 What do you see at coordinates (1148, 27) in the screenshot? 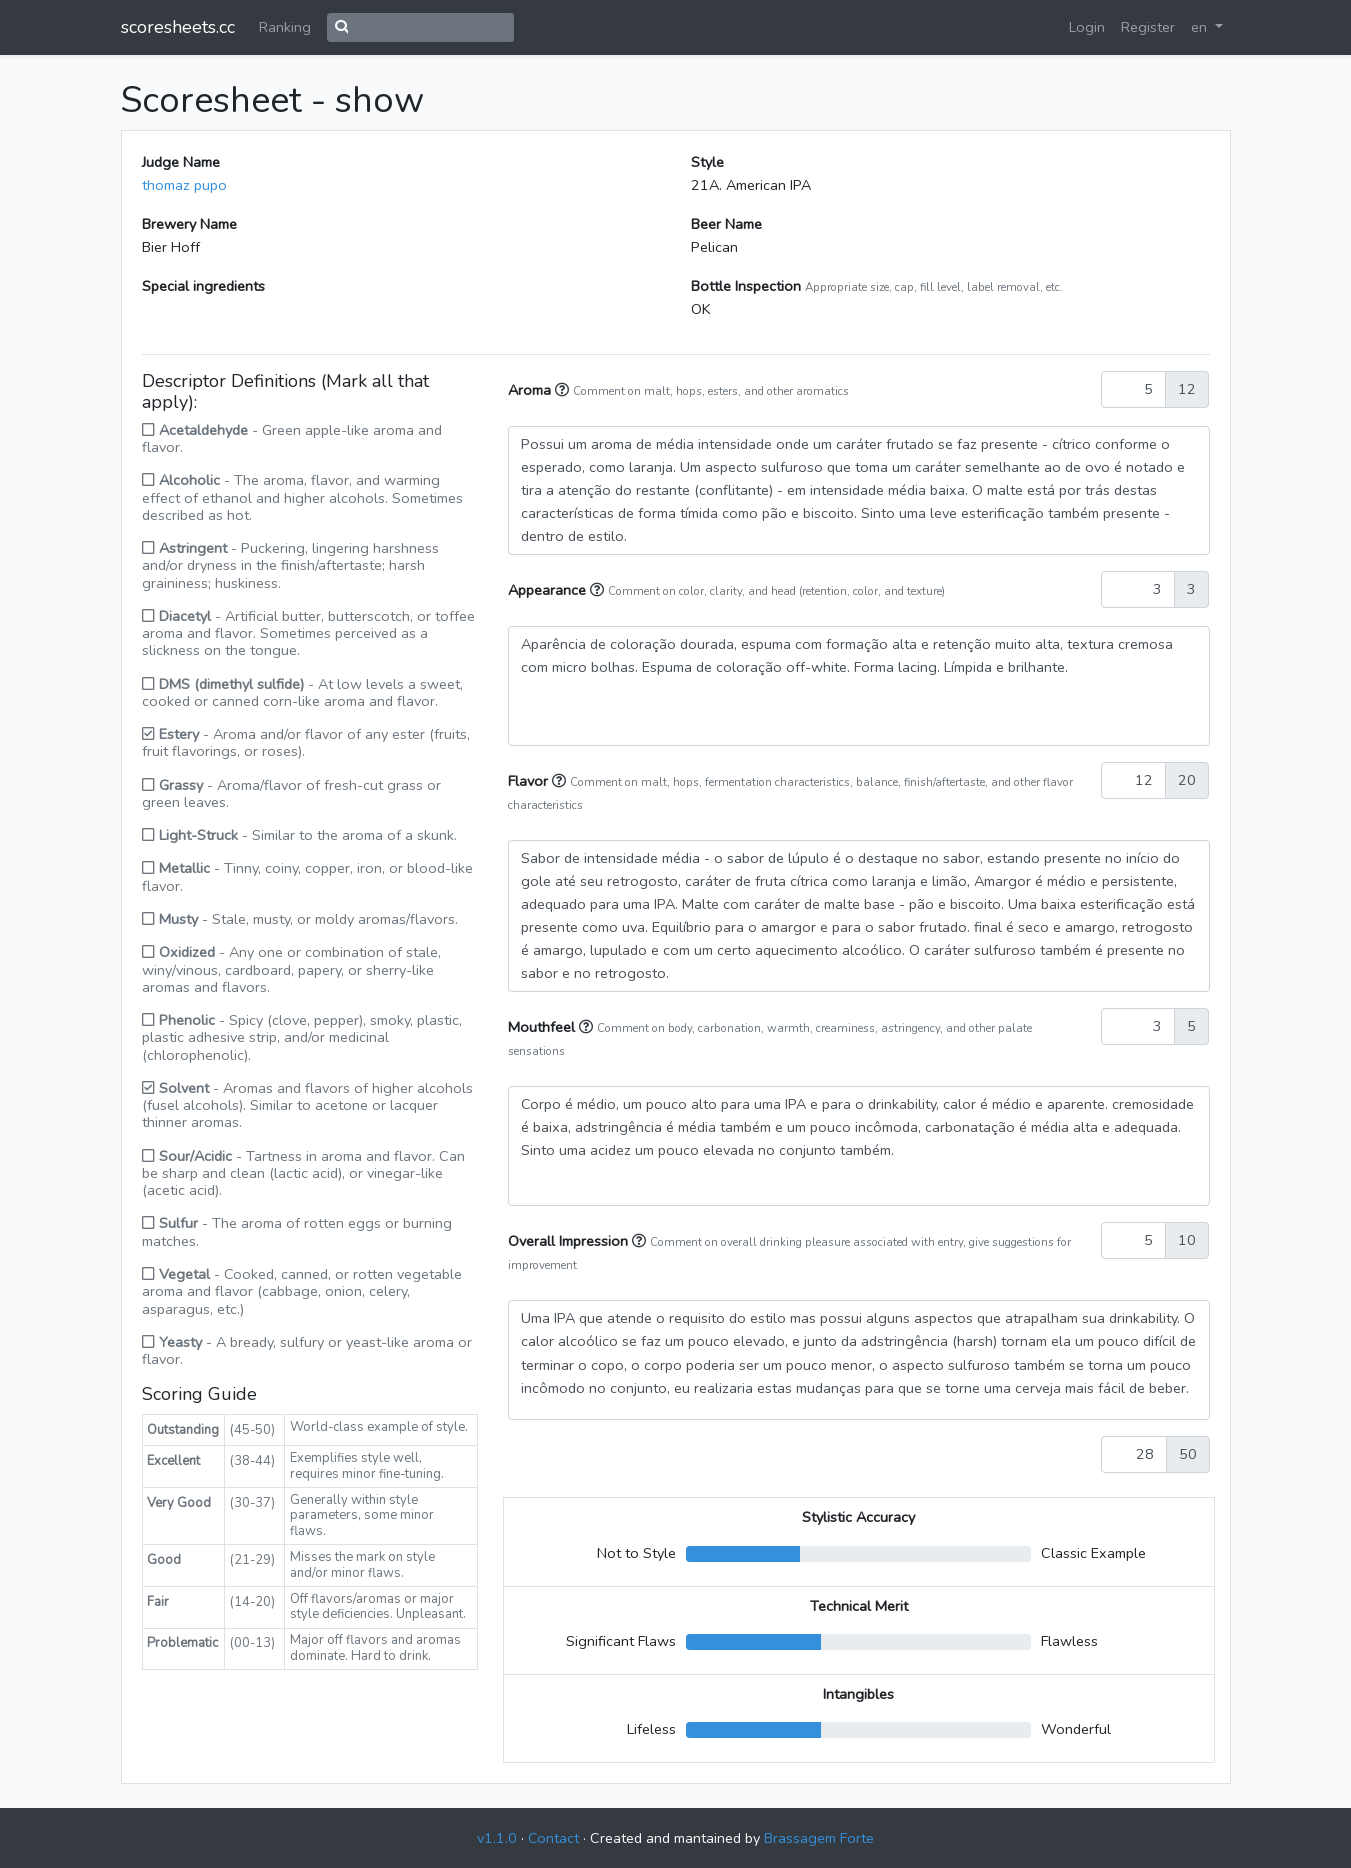
I see `Register` at bounding box center [1148, 27].